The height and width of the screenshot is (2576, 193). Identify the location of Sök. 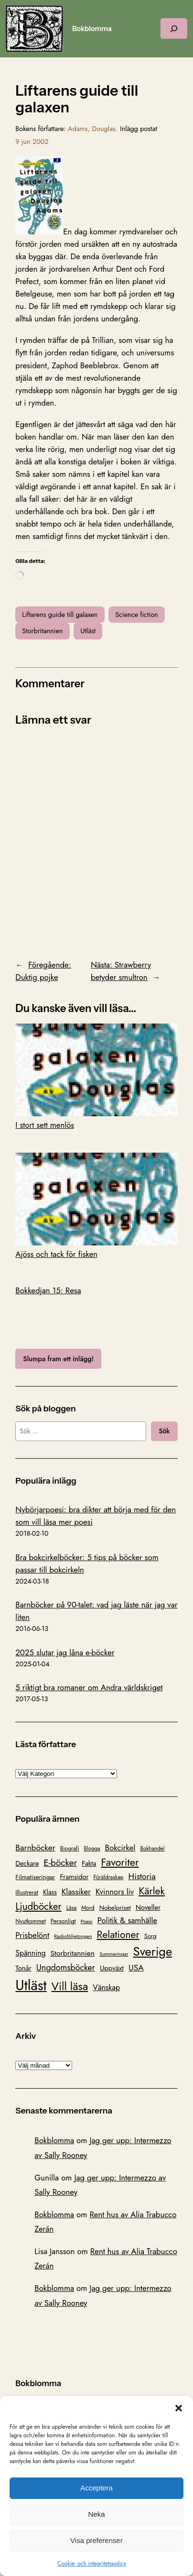
(164, 1431).